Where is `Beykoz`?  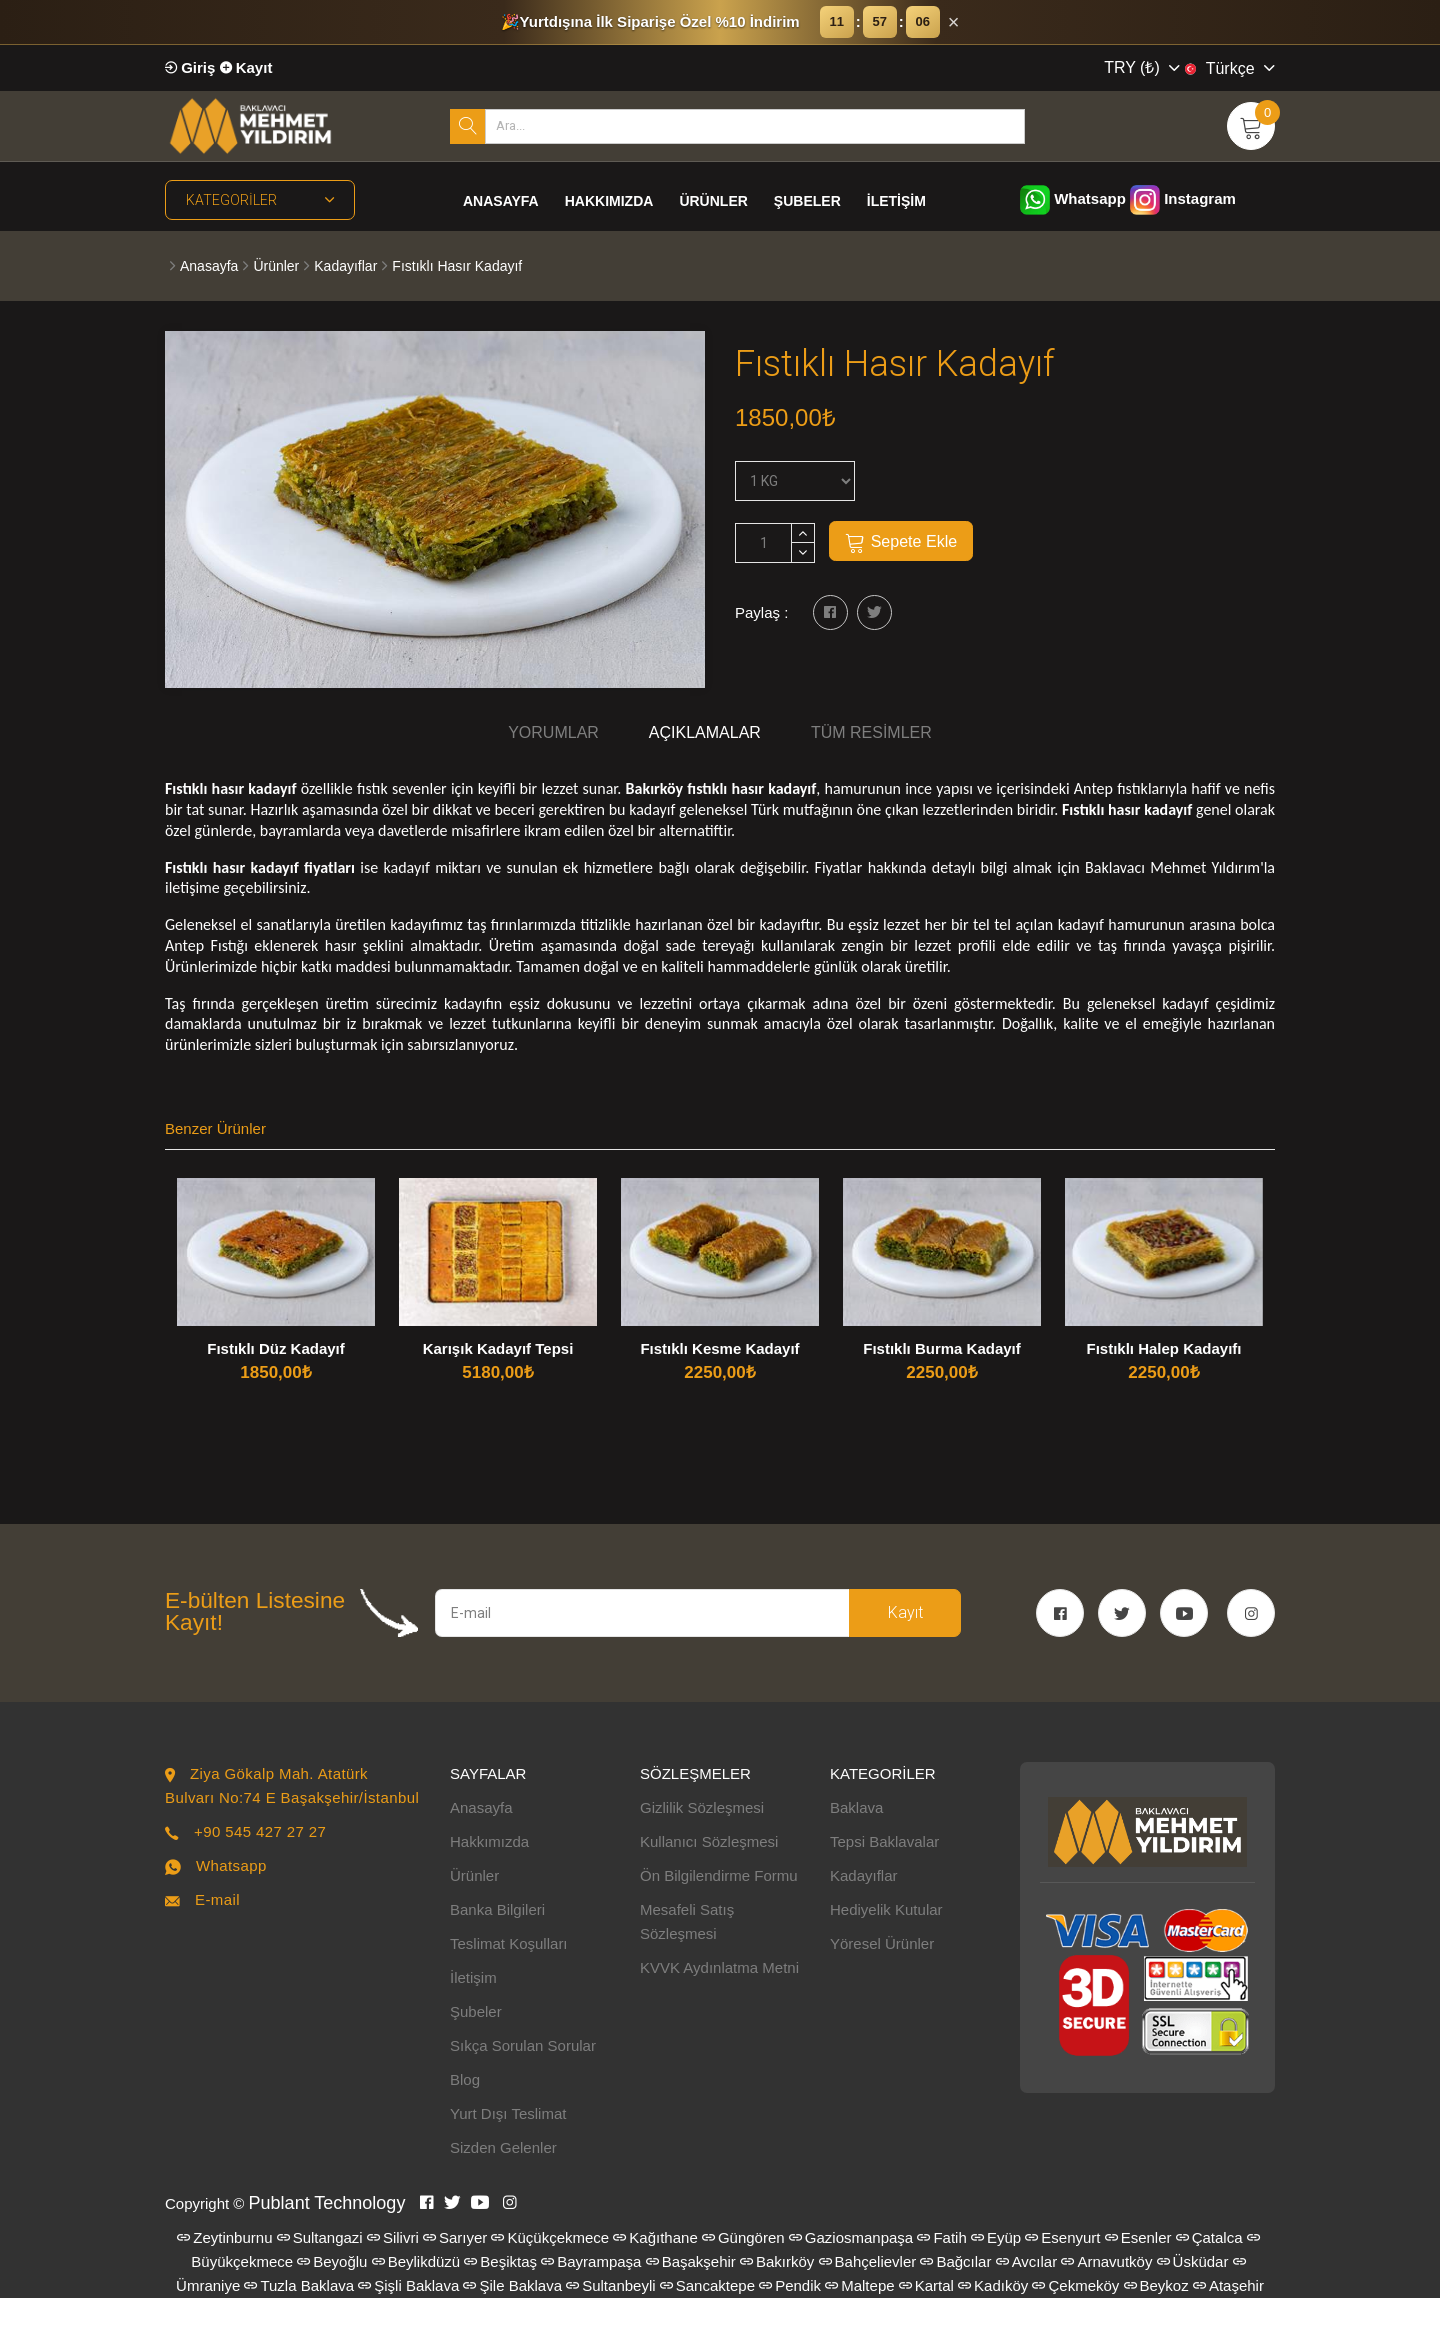 Beykoz is located at coordinates (1156, 2315).